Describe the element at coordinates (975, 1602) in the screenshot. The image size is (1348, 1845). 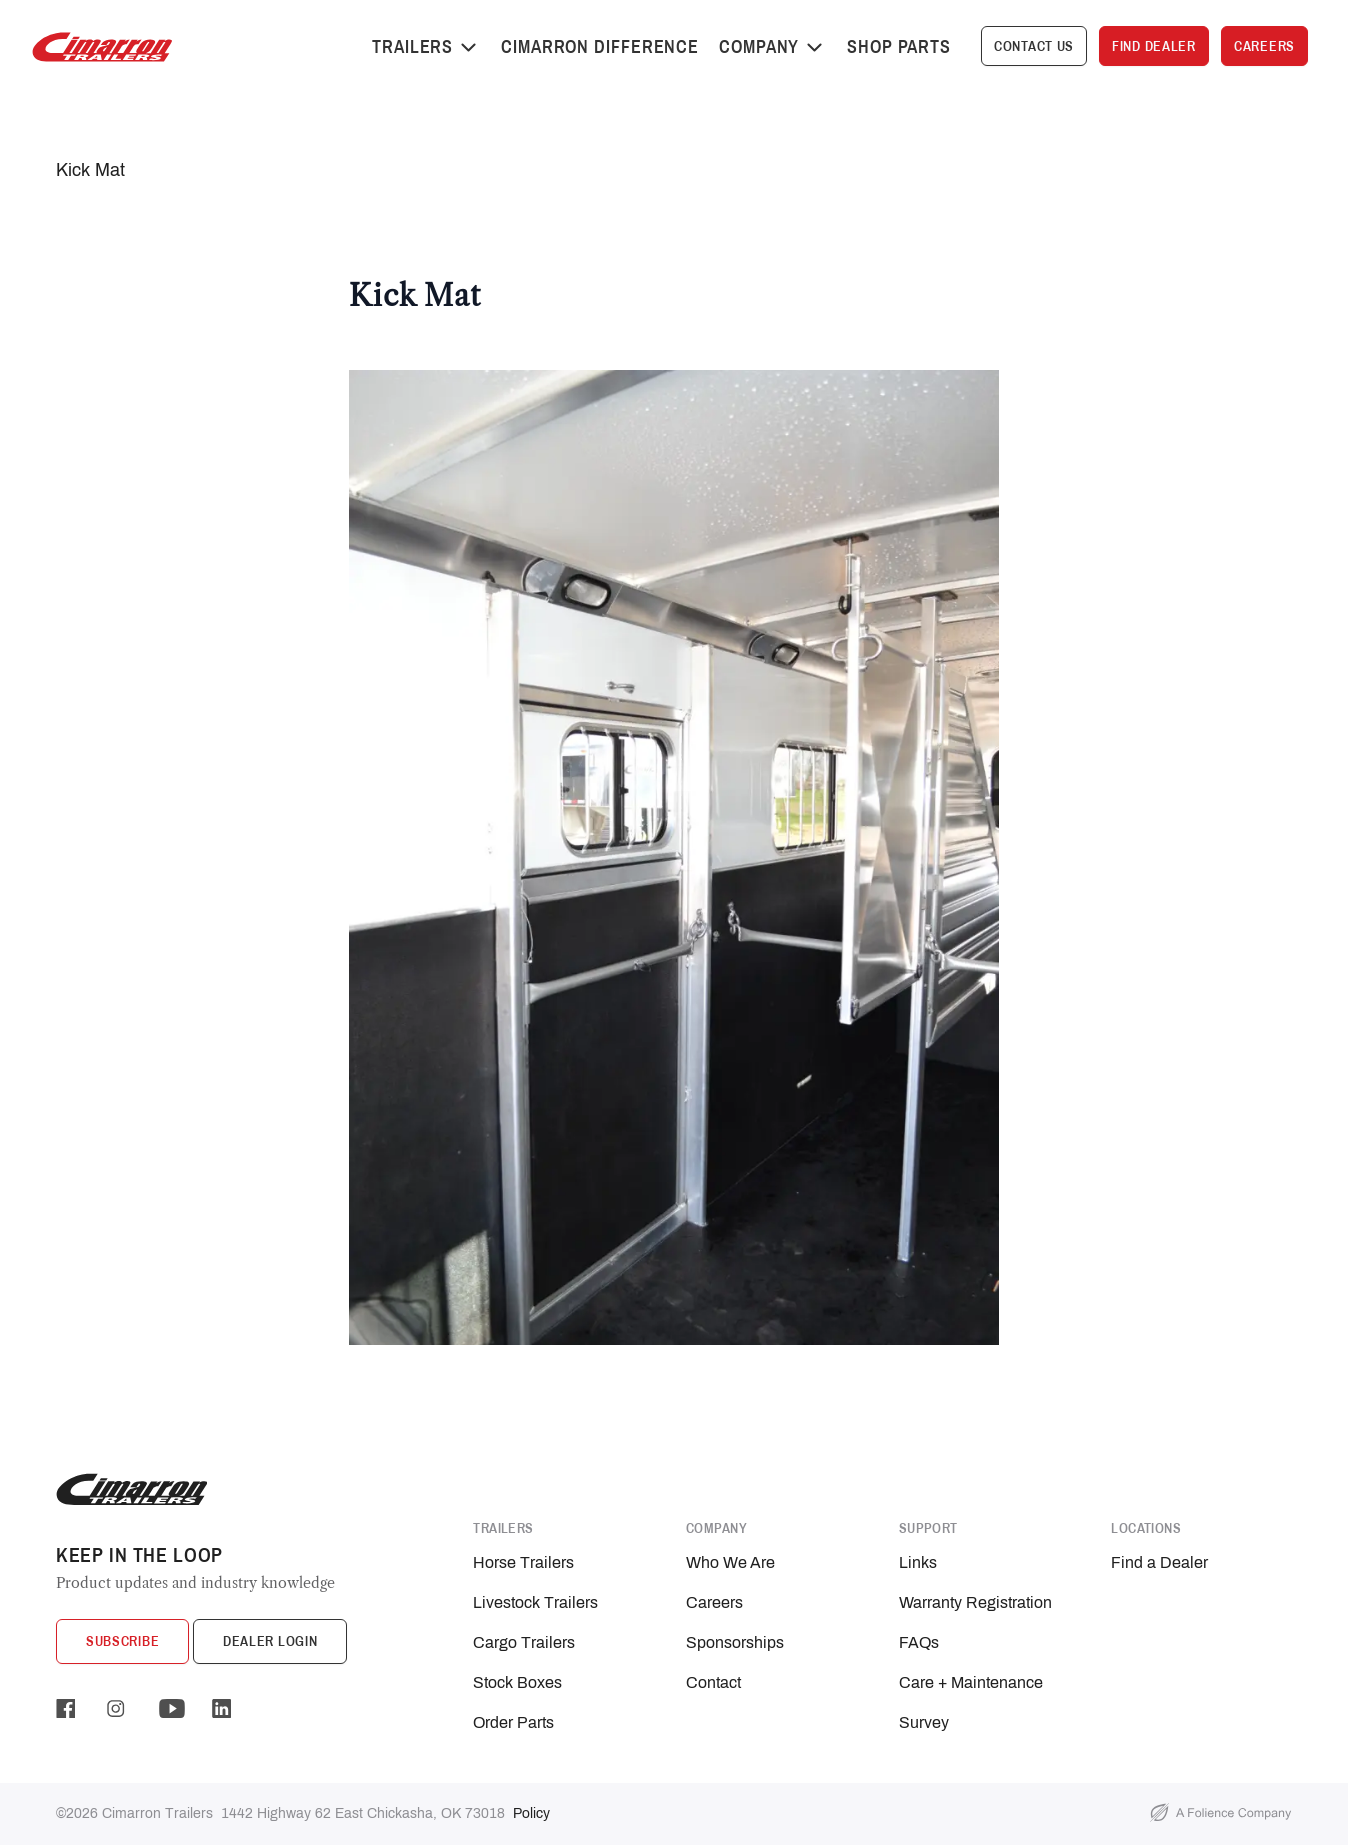
I see `Warranty Registration` at that location.